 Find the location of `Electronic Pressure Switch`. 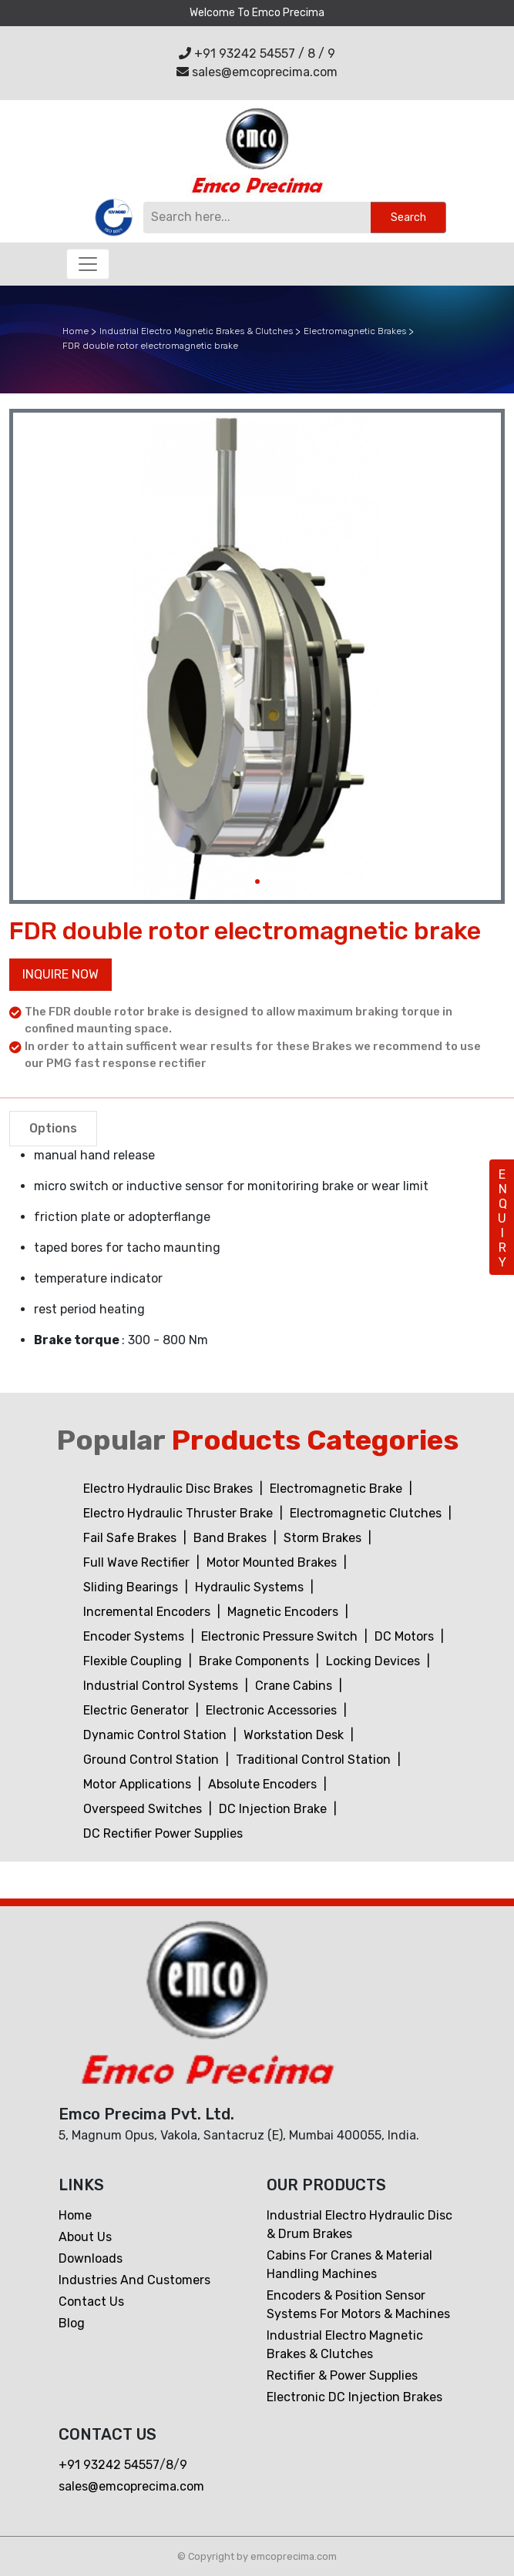

Electronic Pressure Switch is located at coordinates (281, 1636).